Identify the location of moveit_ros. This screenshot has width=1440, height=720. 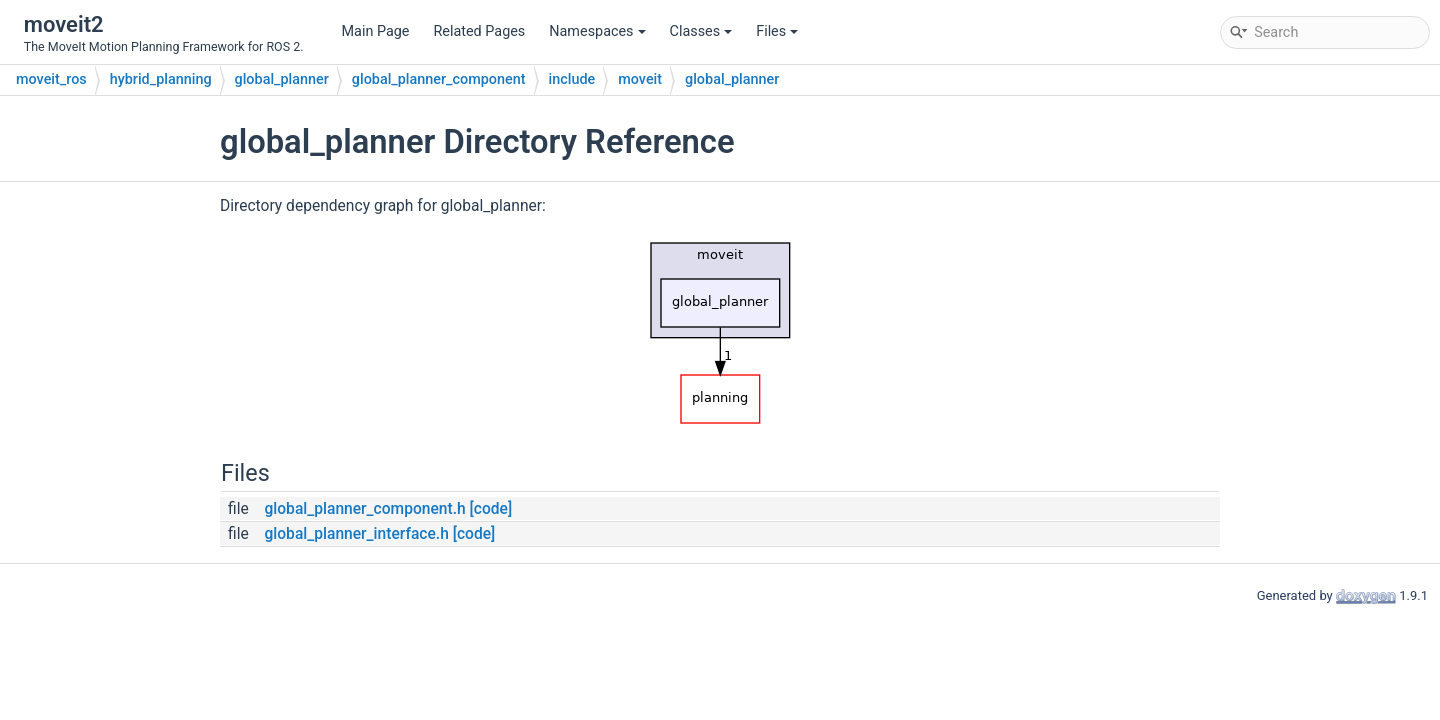
(51, 79).